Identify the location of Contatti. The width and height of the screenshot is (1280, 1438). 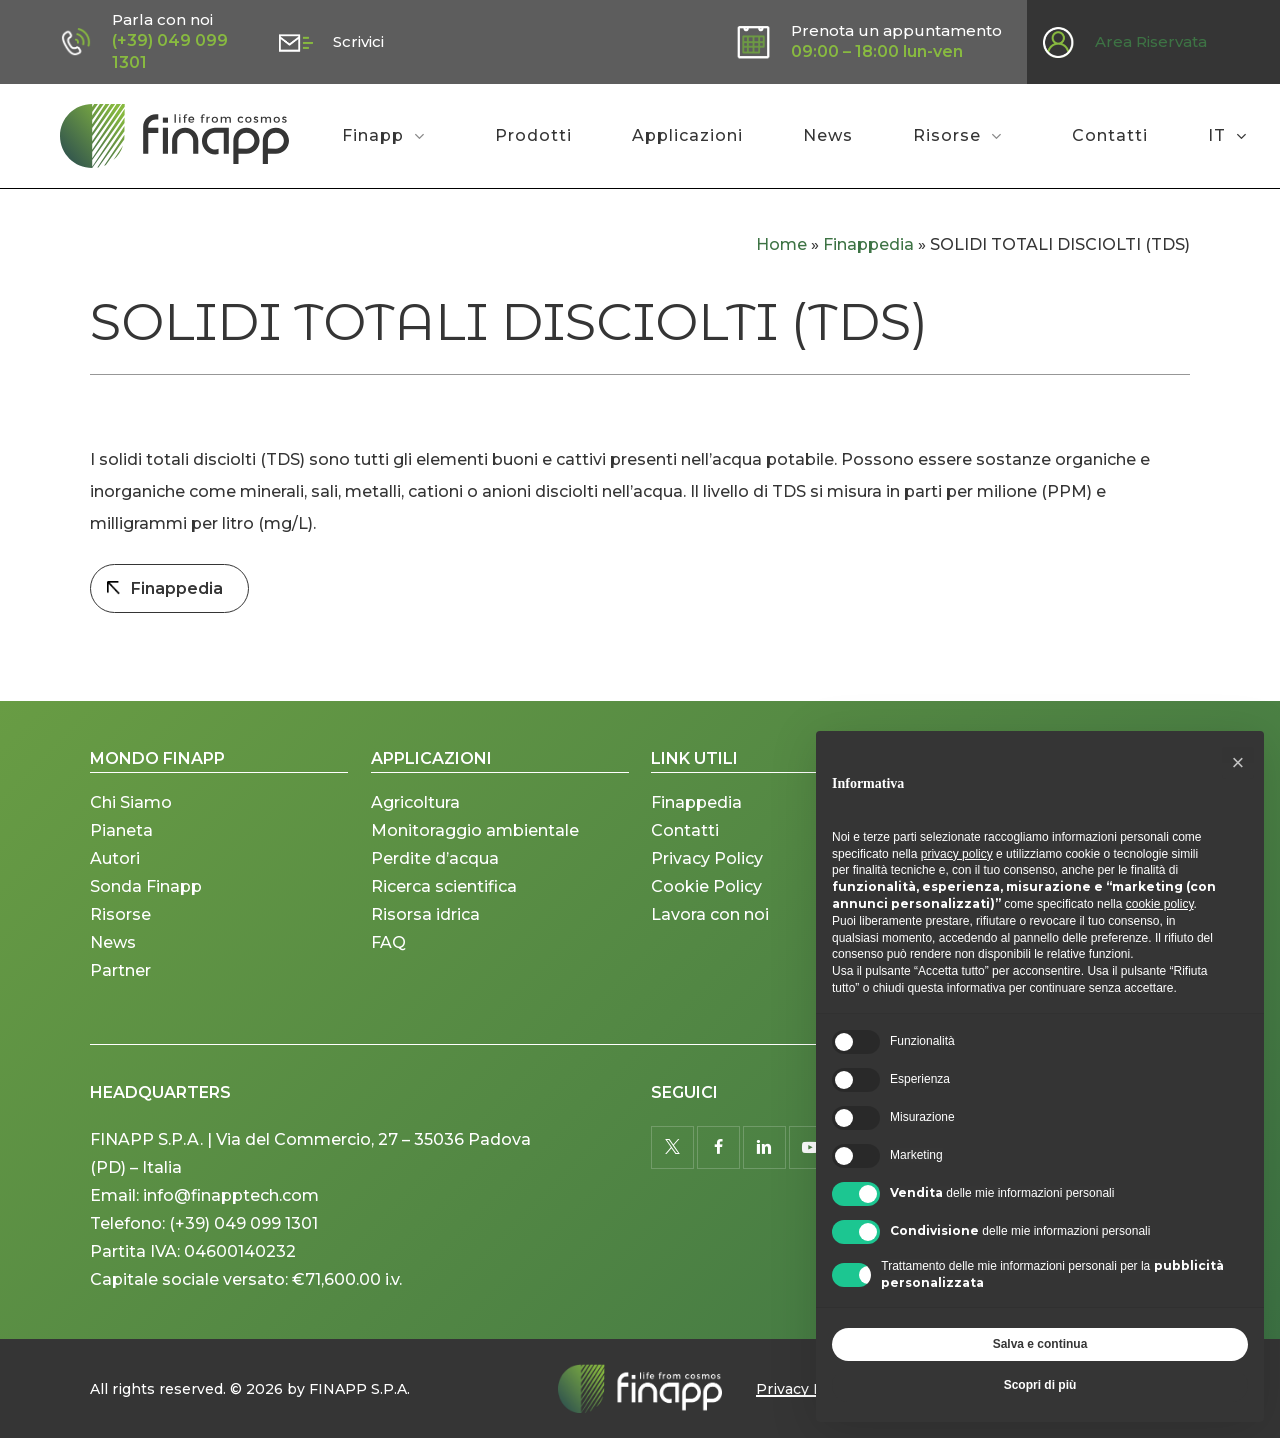
(685, 842).